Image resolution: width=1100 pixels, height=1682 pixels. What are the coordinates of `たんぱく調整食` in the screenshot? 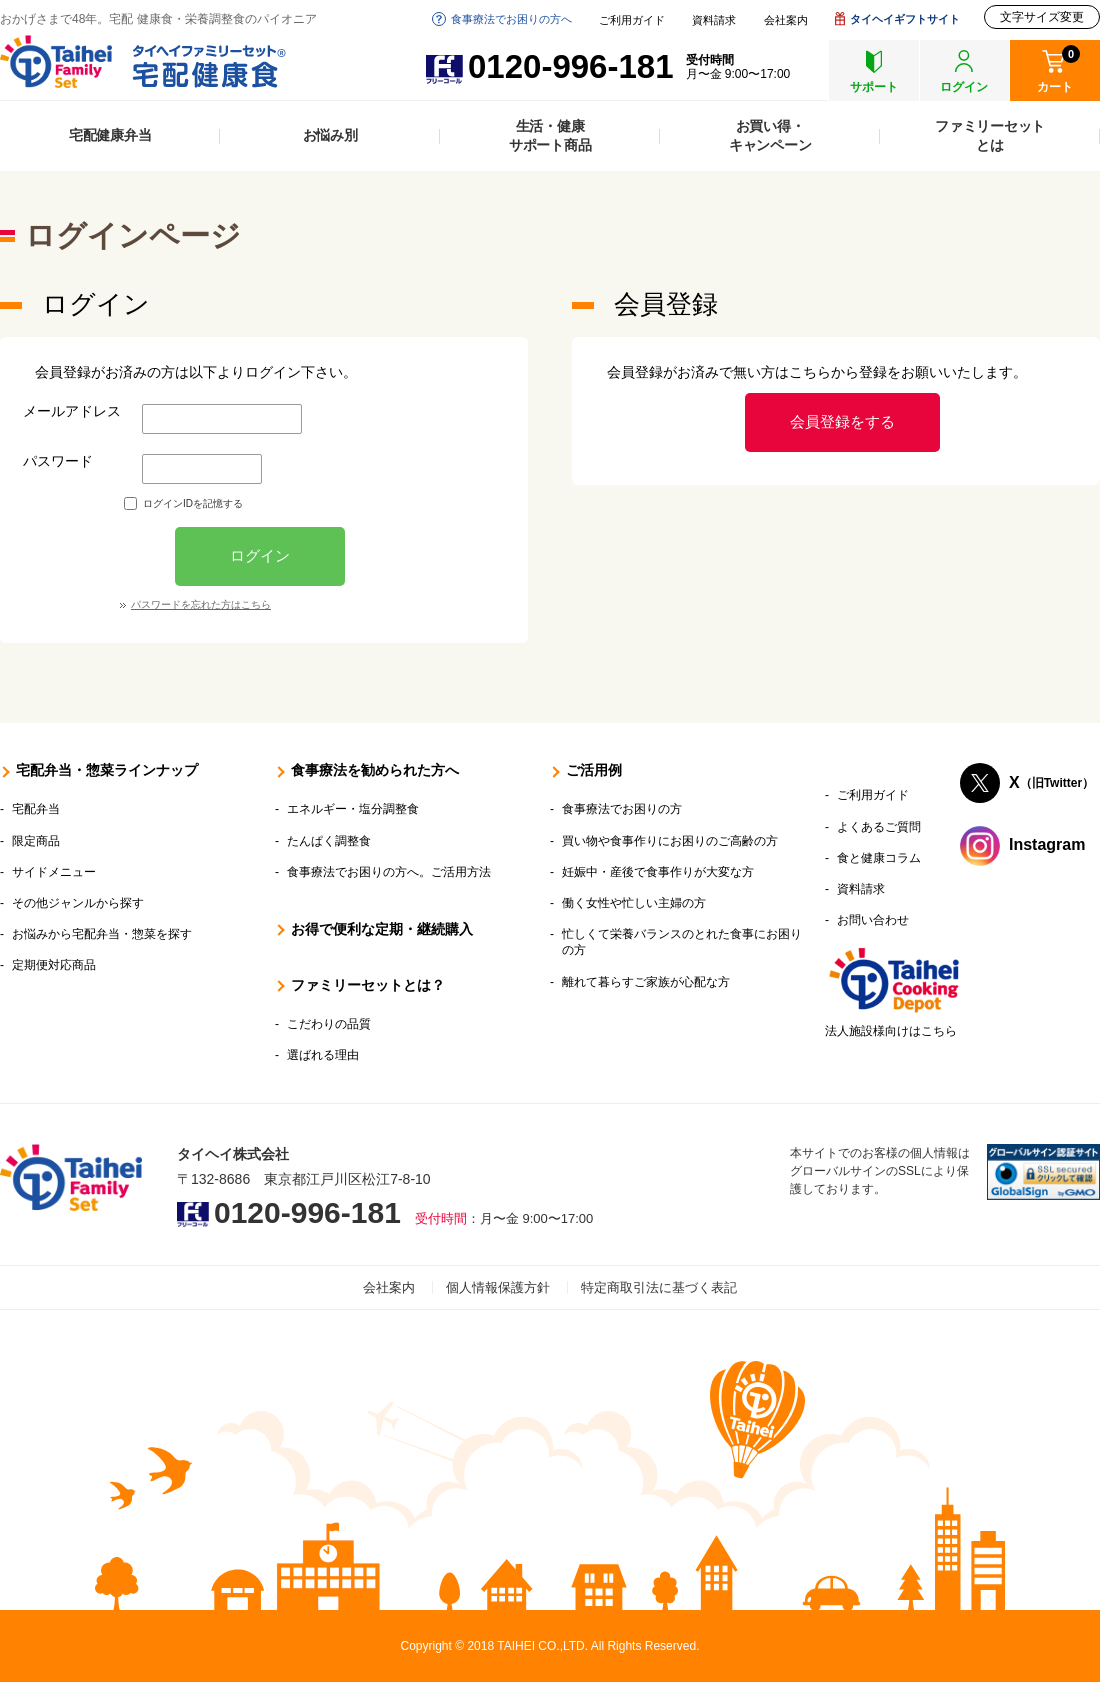 It's located at (329, 841).